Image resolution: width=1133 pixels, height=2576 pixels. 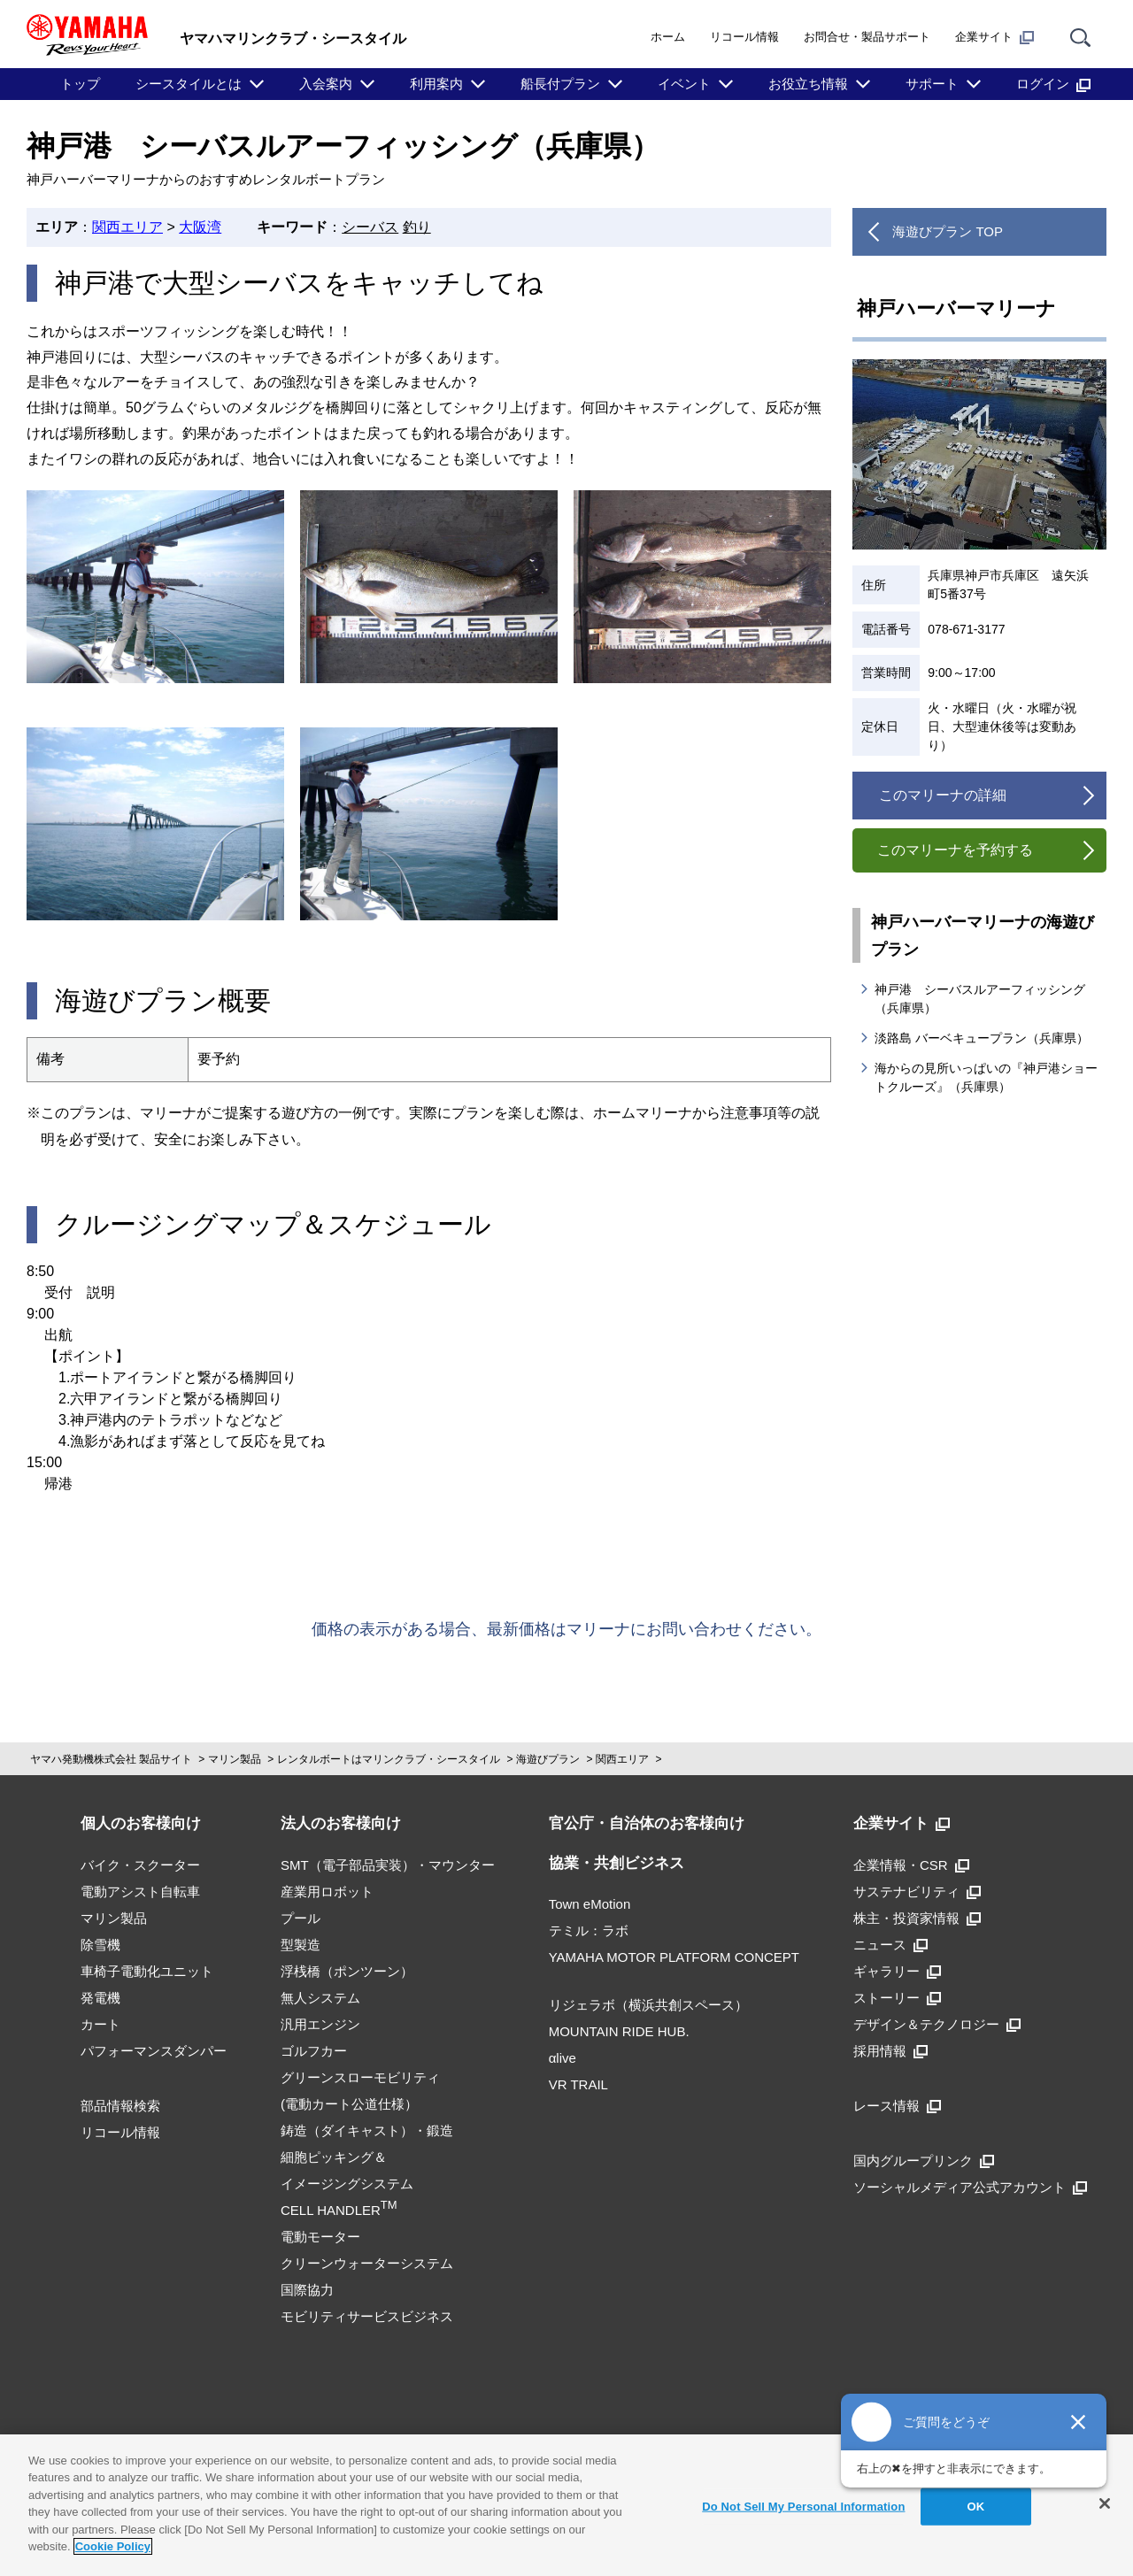 What do you see at coordinates (808, 83) in the screenshot?
I see `お役立ち情報` at bounding box center [808, 83].